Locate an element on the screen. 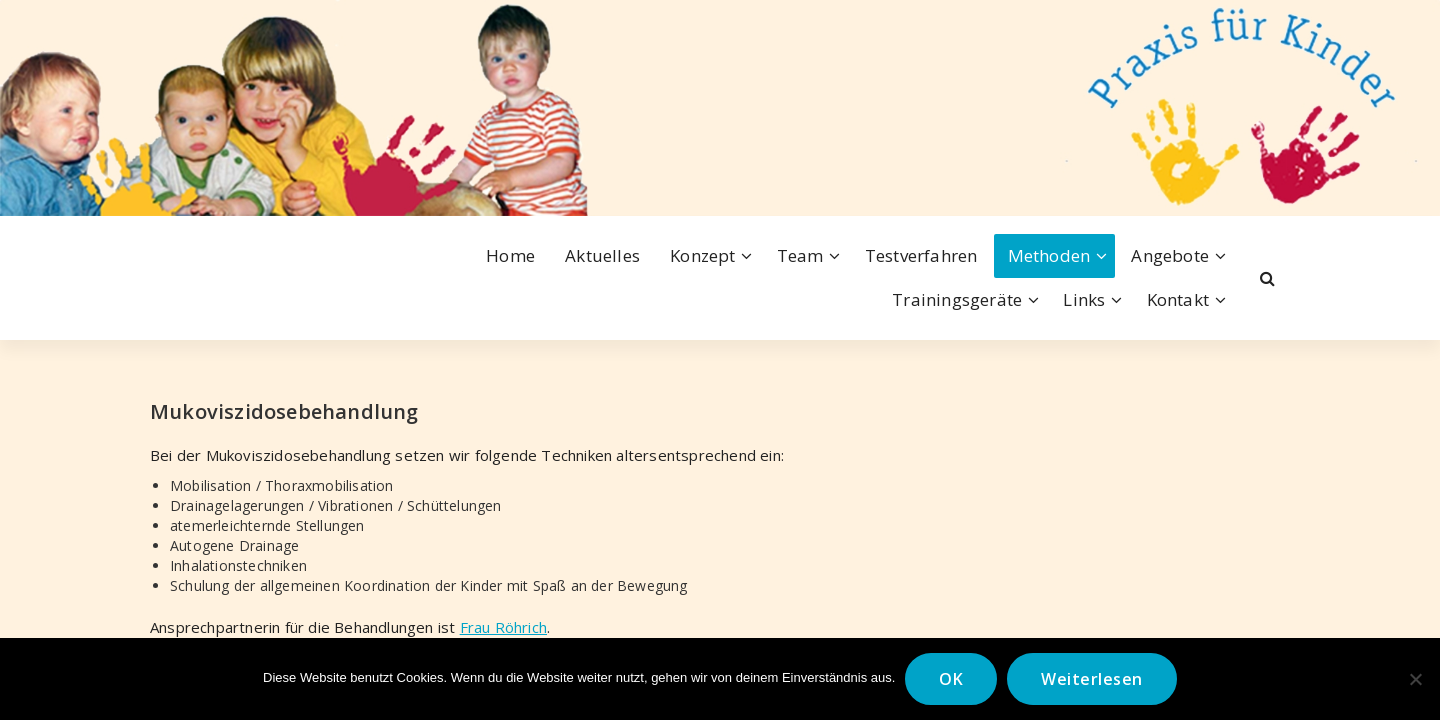 This screenshot has width=1440, height=720. Konzept is located at coordinates (702, 255).